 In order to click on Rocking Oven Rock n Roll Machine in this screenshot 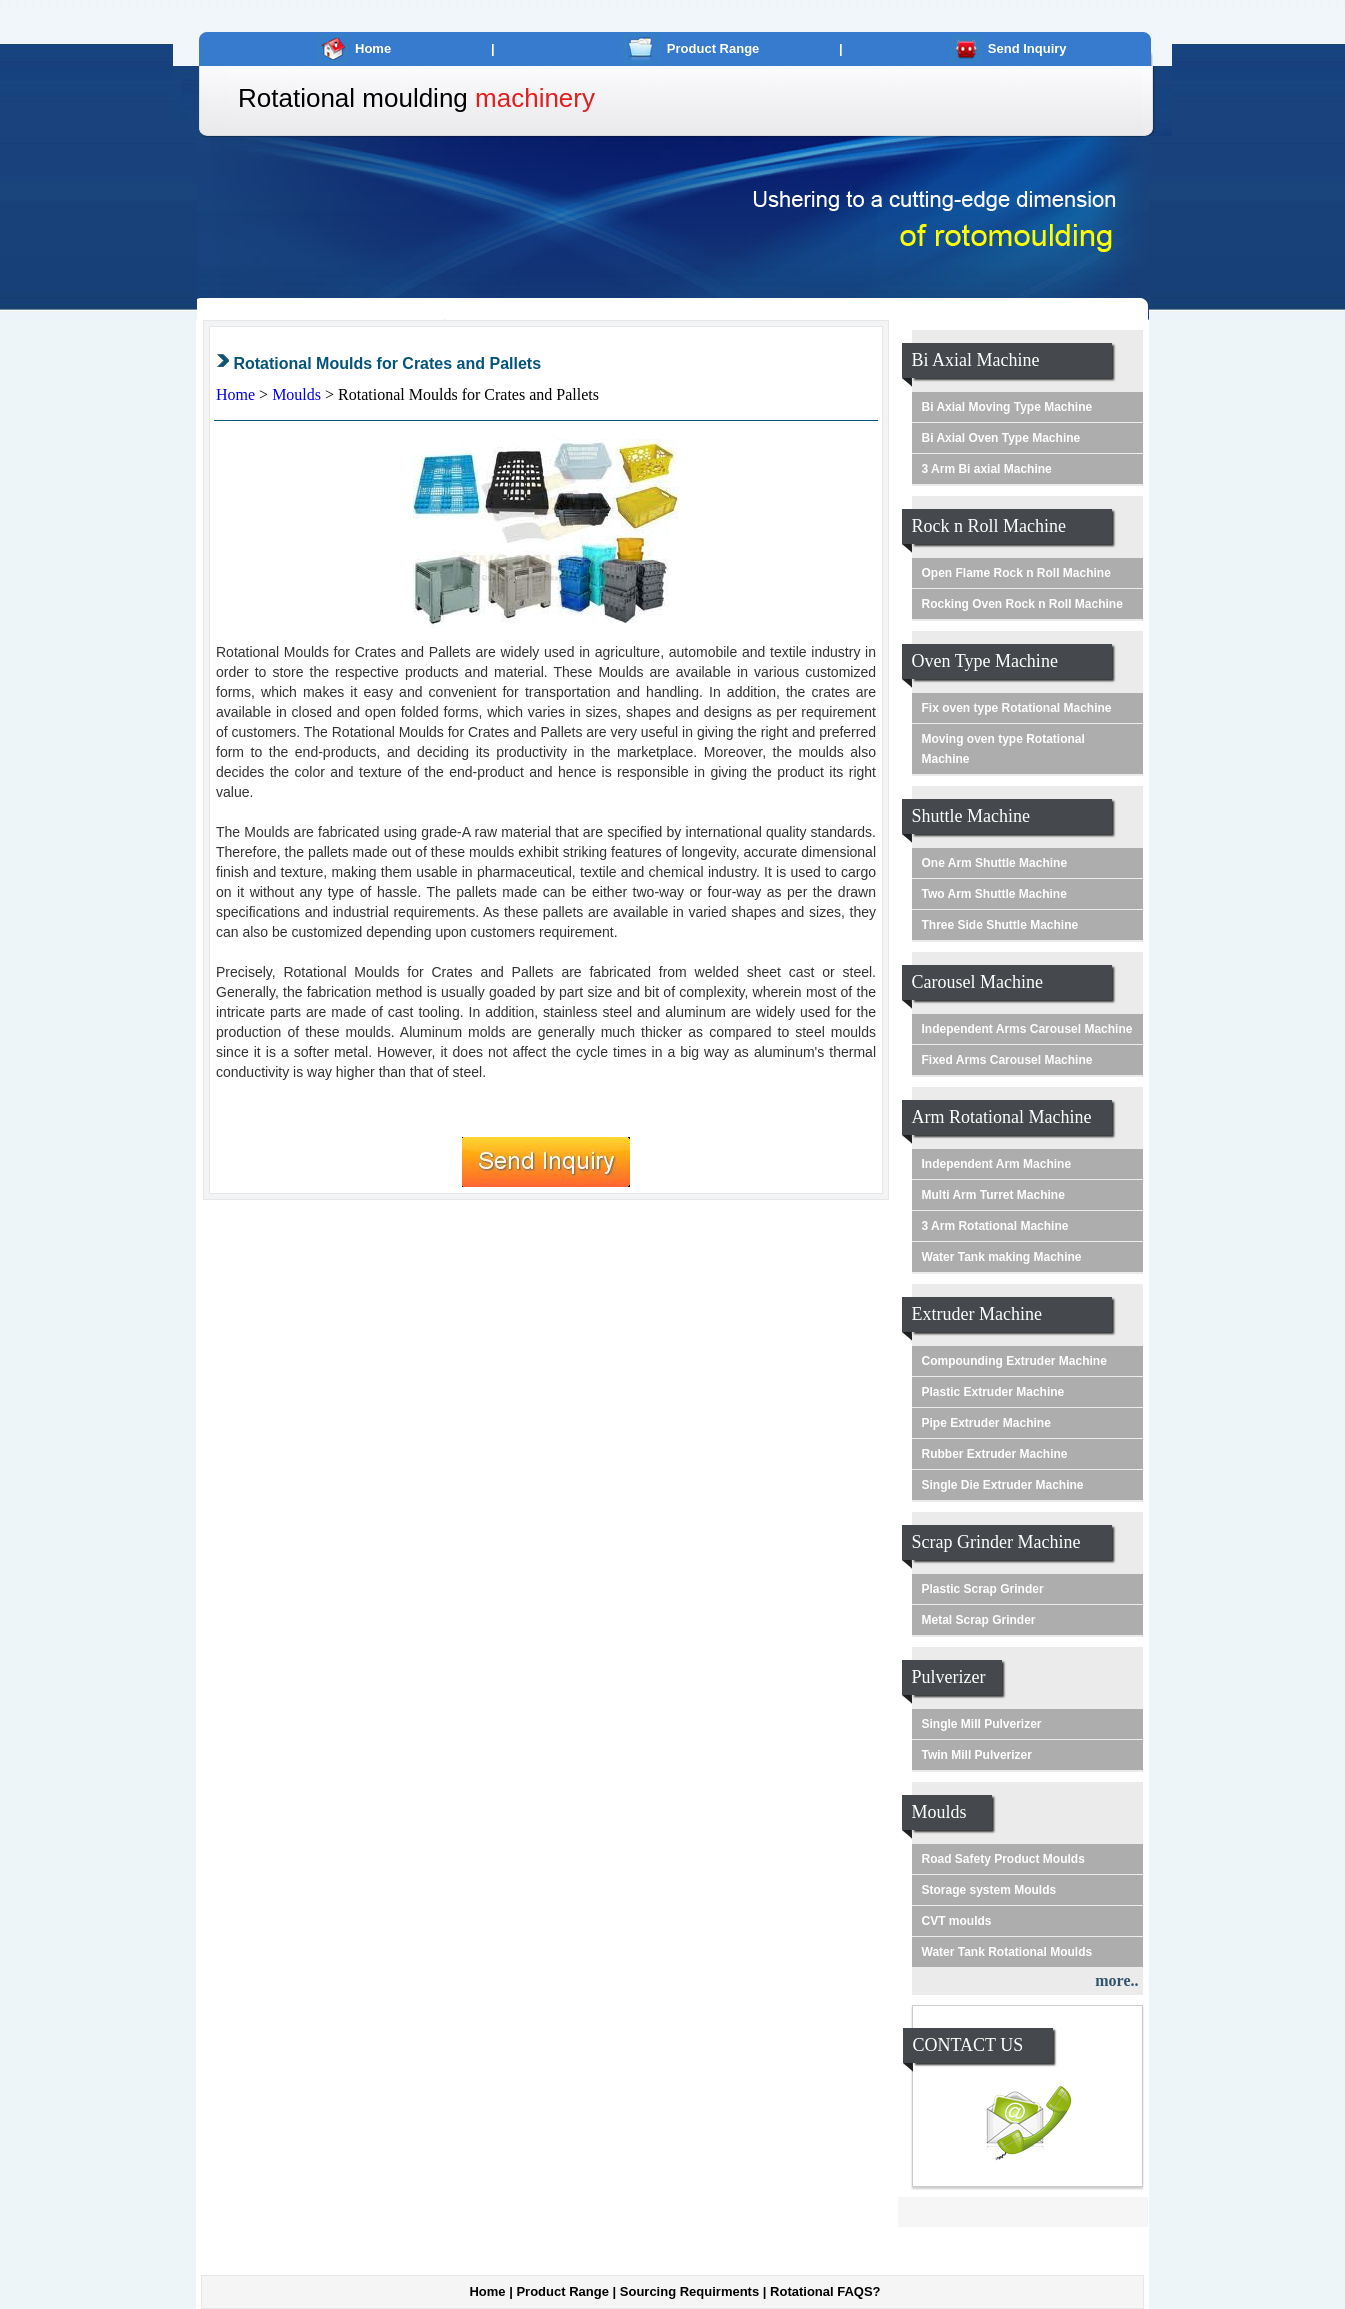, I will do `click(1022, 604)`.